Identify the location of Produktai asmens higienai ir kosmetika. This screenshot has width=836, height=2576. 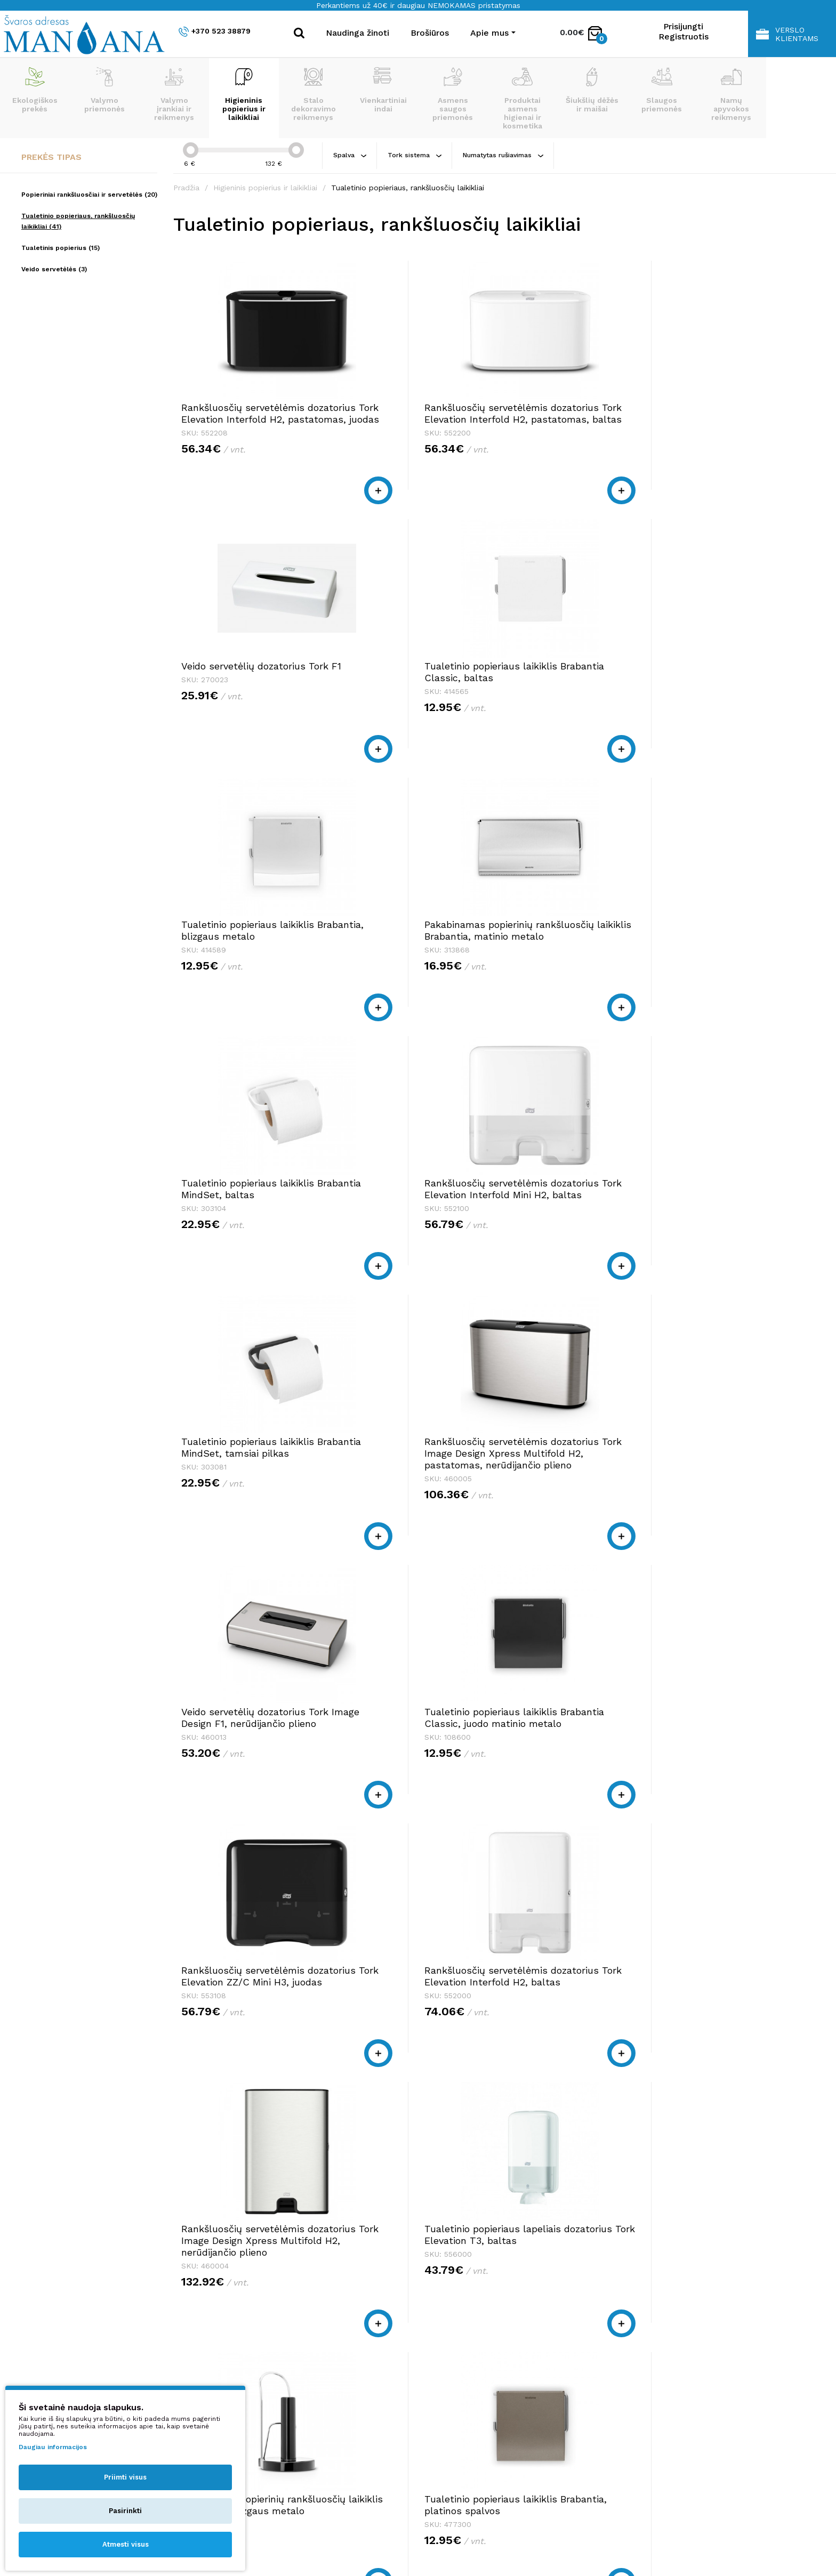
(522, 98).